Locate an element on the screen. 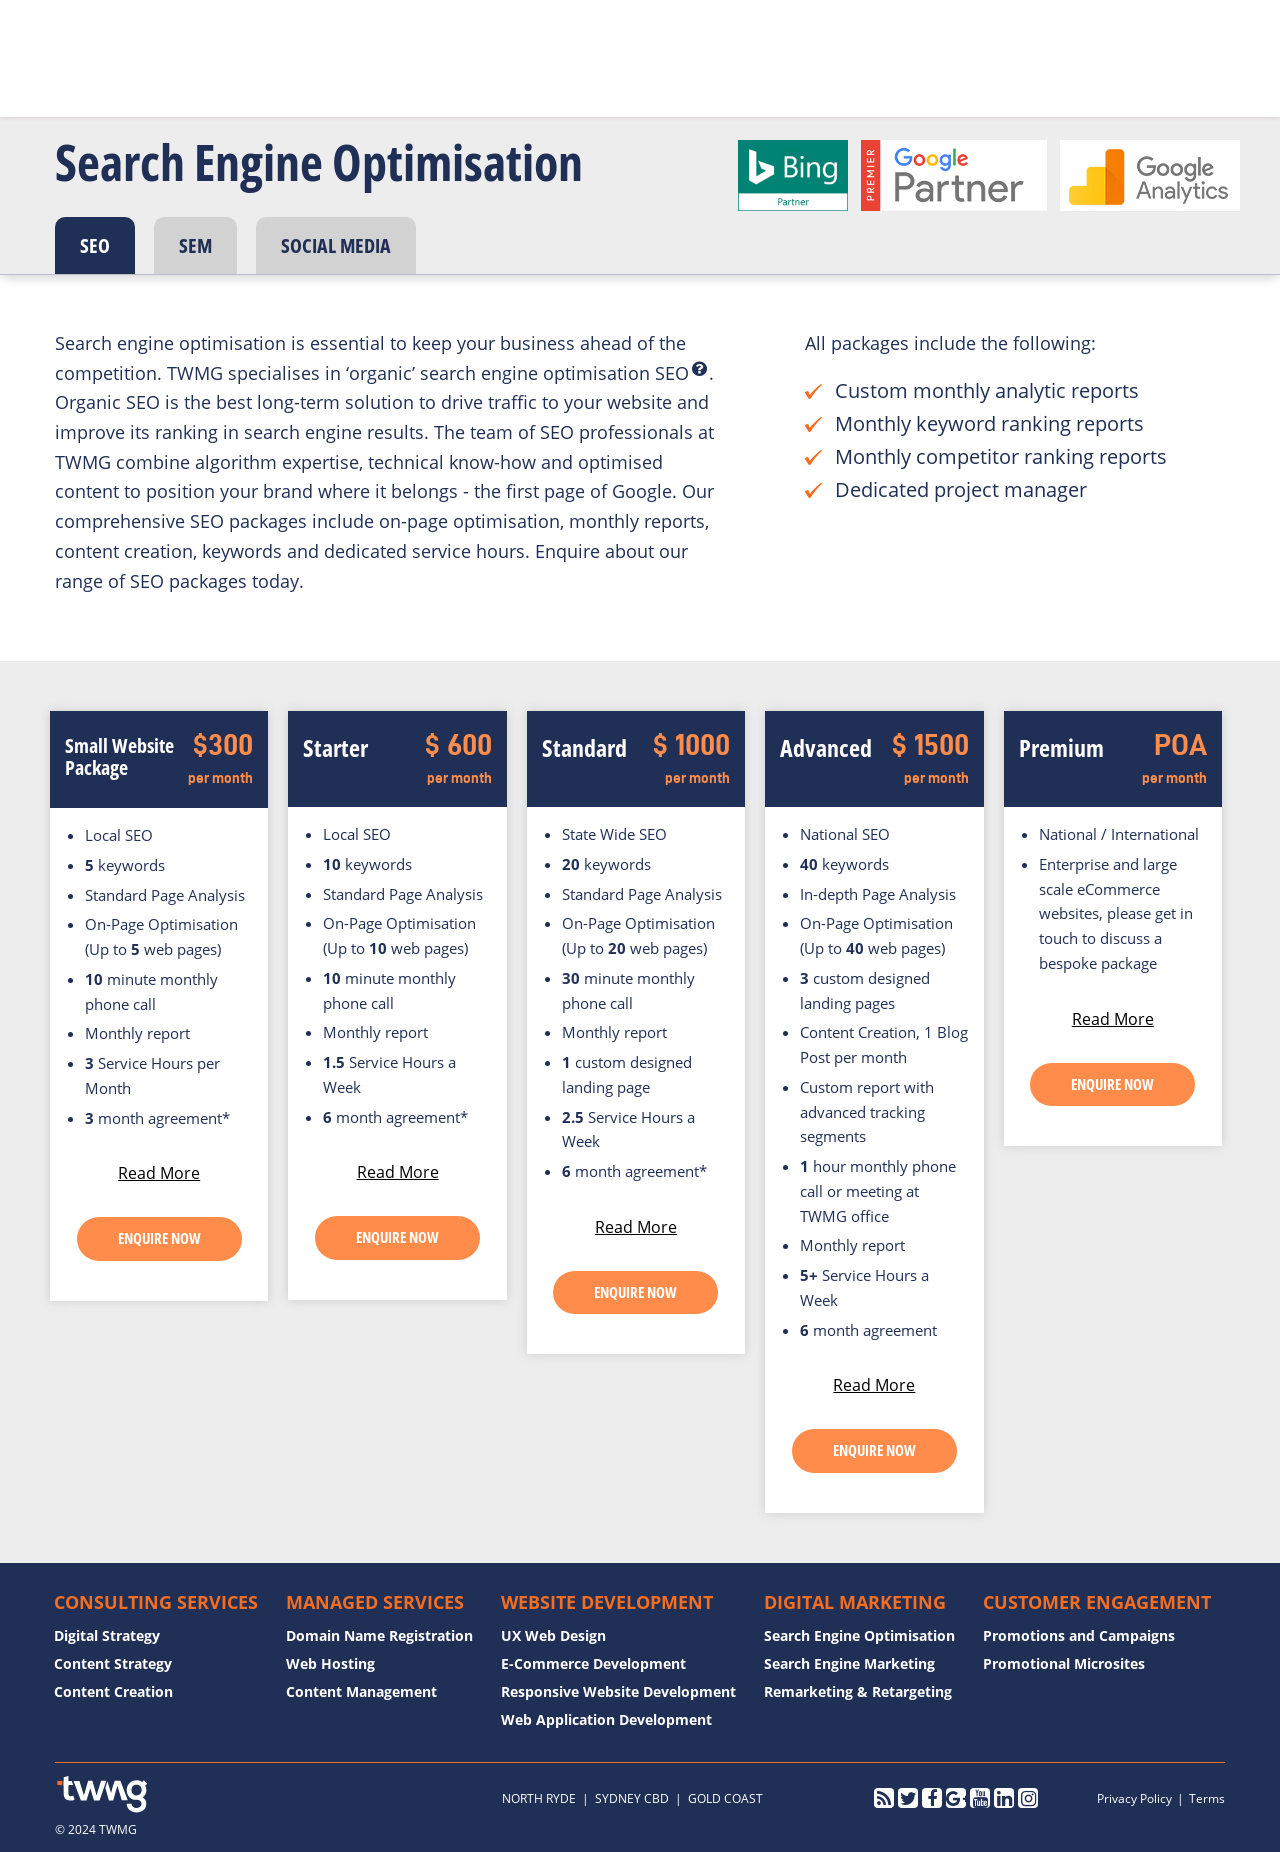  E-Commerce Development is located at coordinates (593, 1663).